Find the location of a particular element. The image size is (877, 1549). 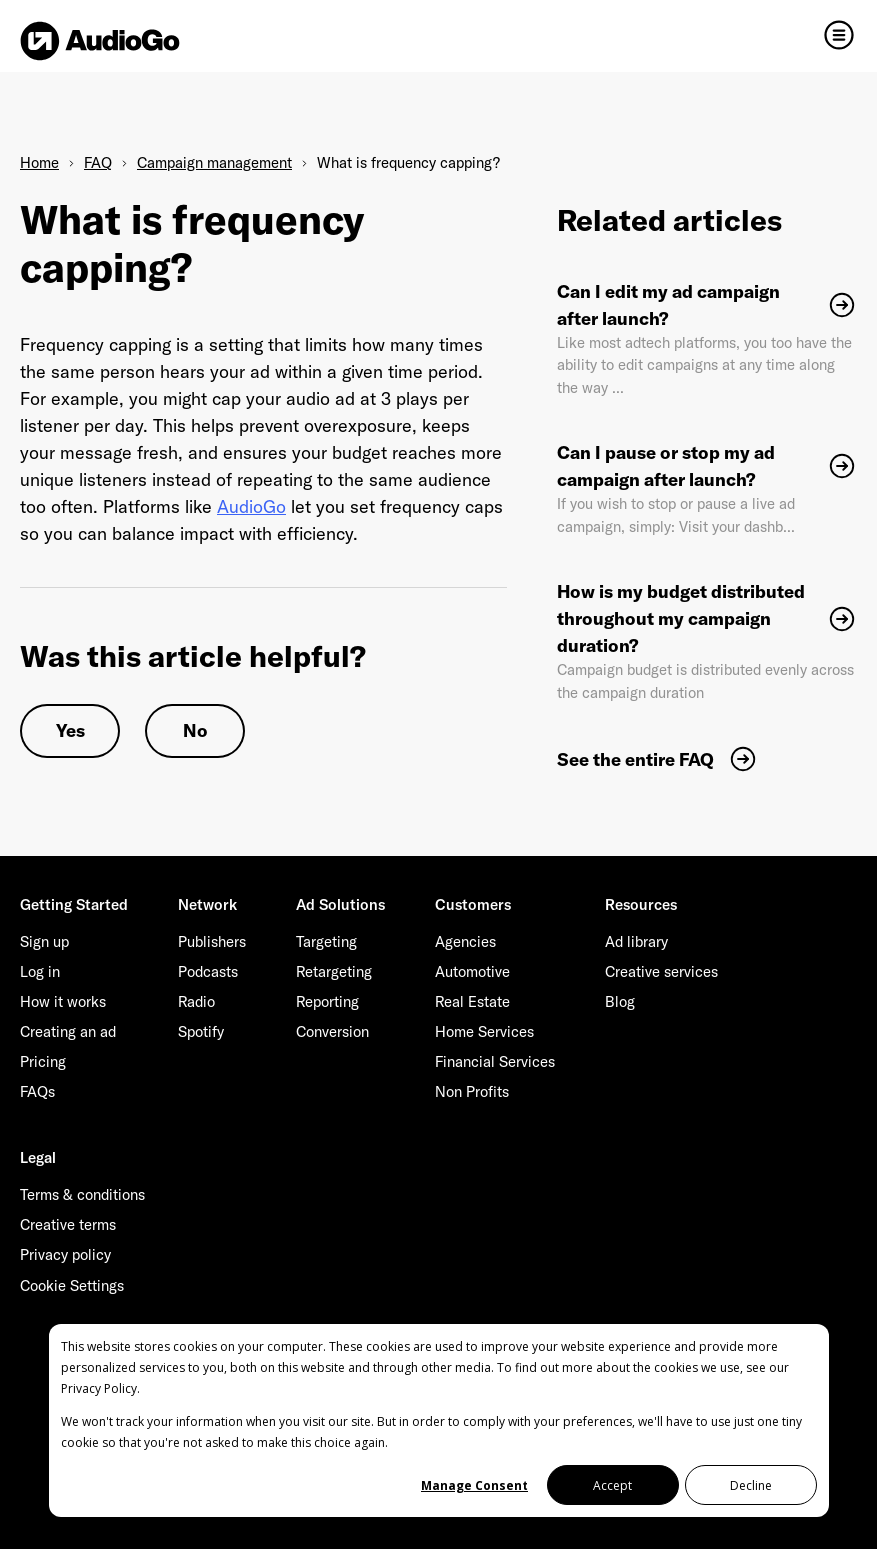

Financial Services is located at coordinates (495, 1061).